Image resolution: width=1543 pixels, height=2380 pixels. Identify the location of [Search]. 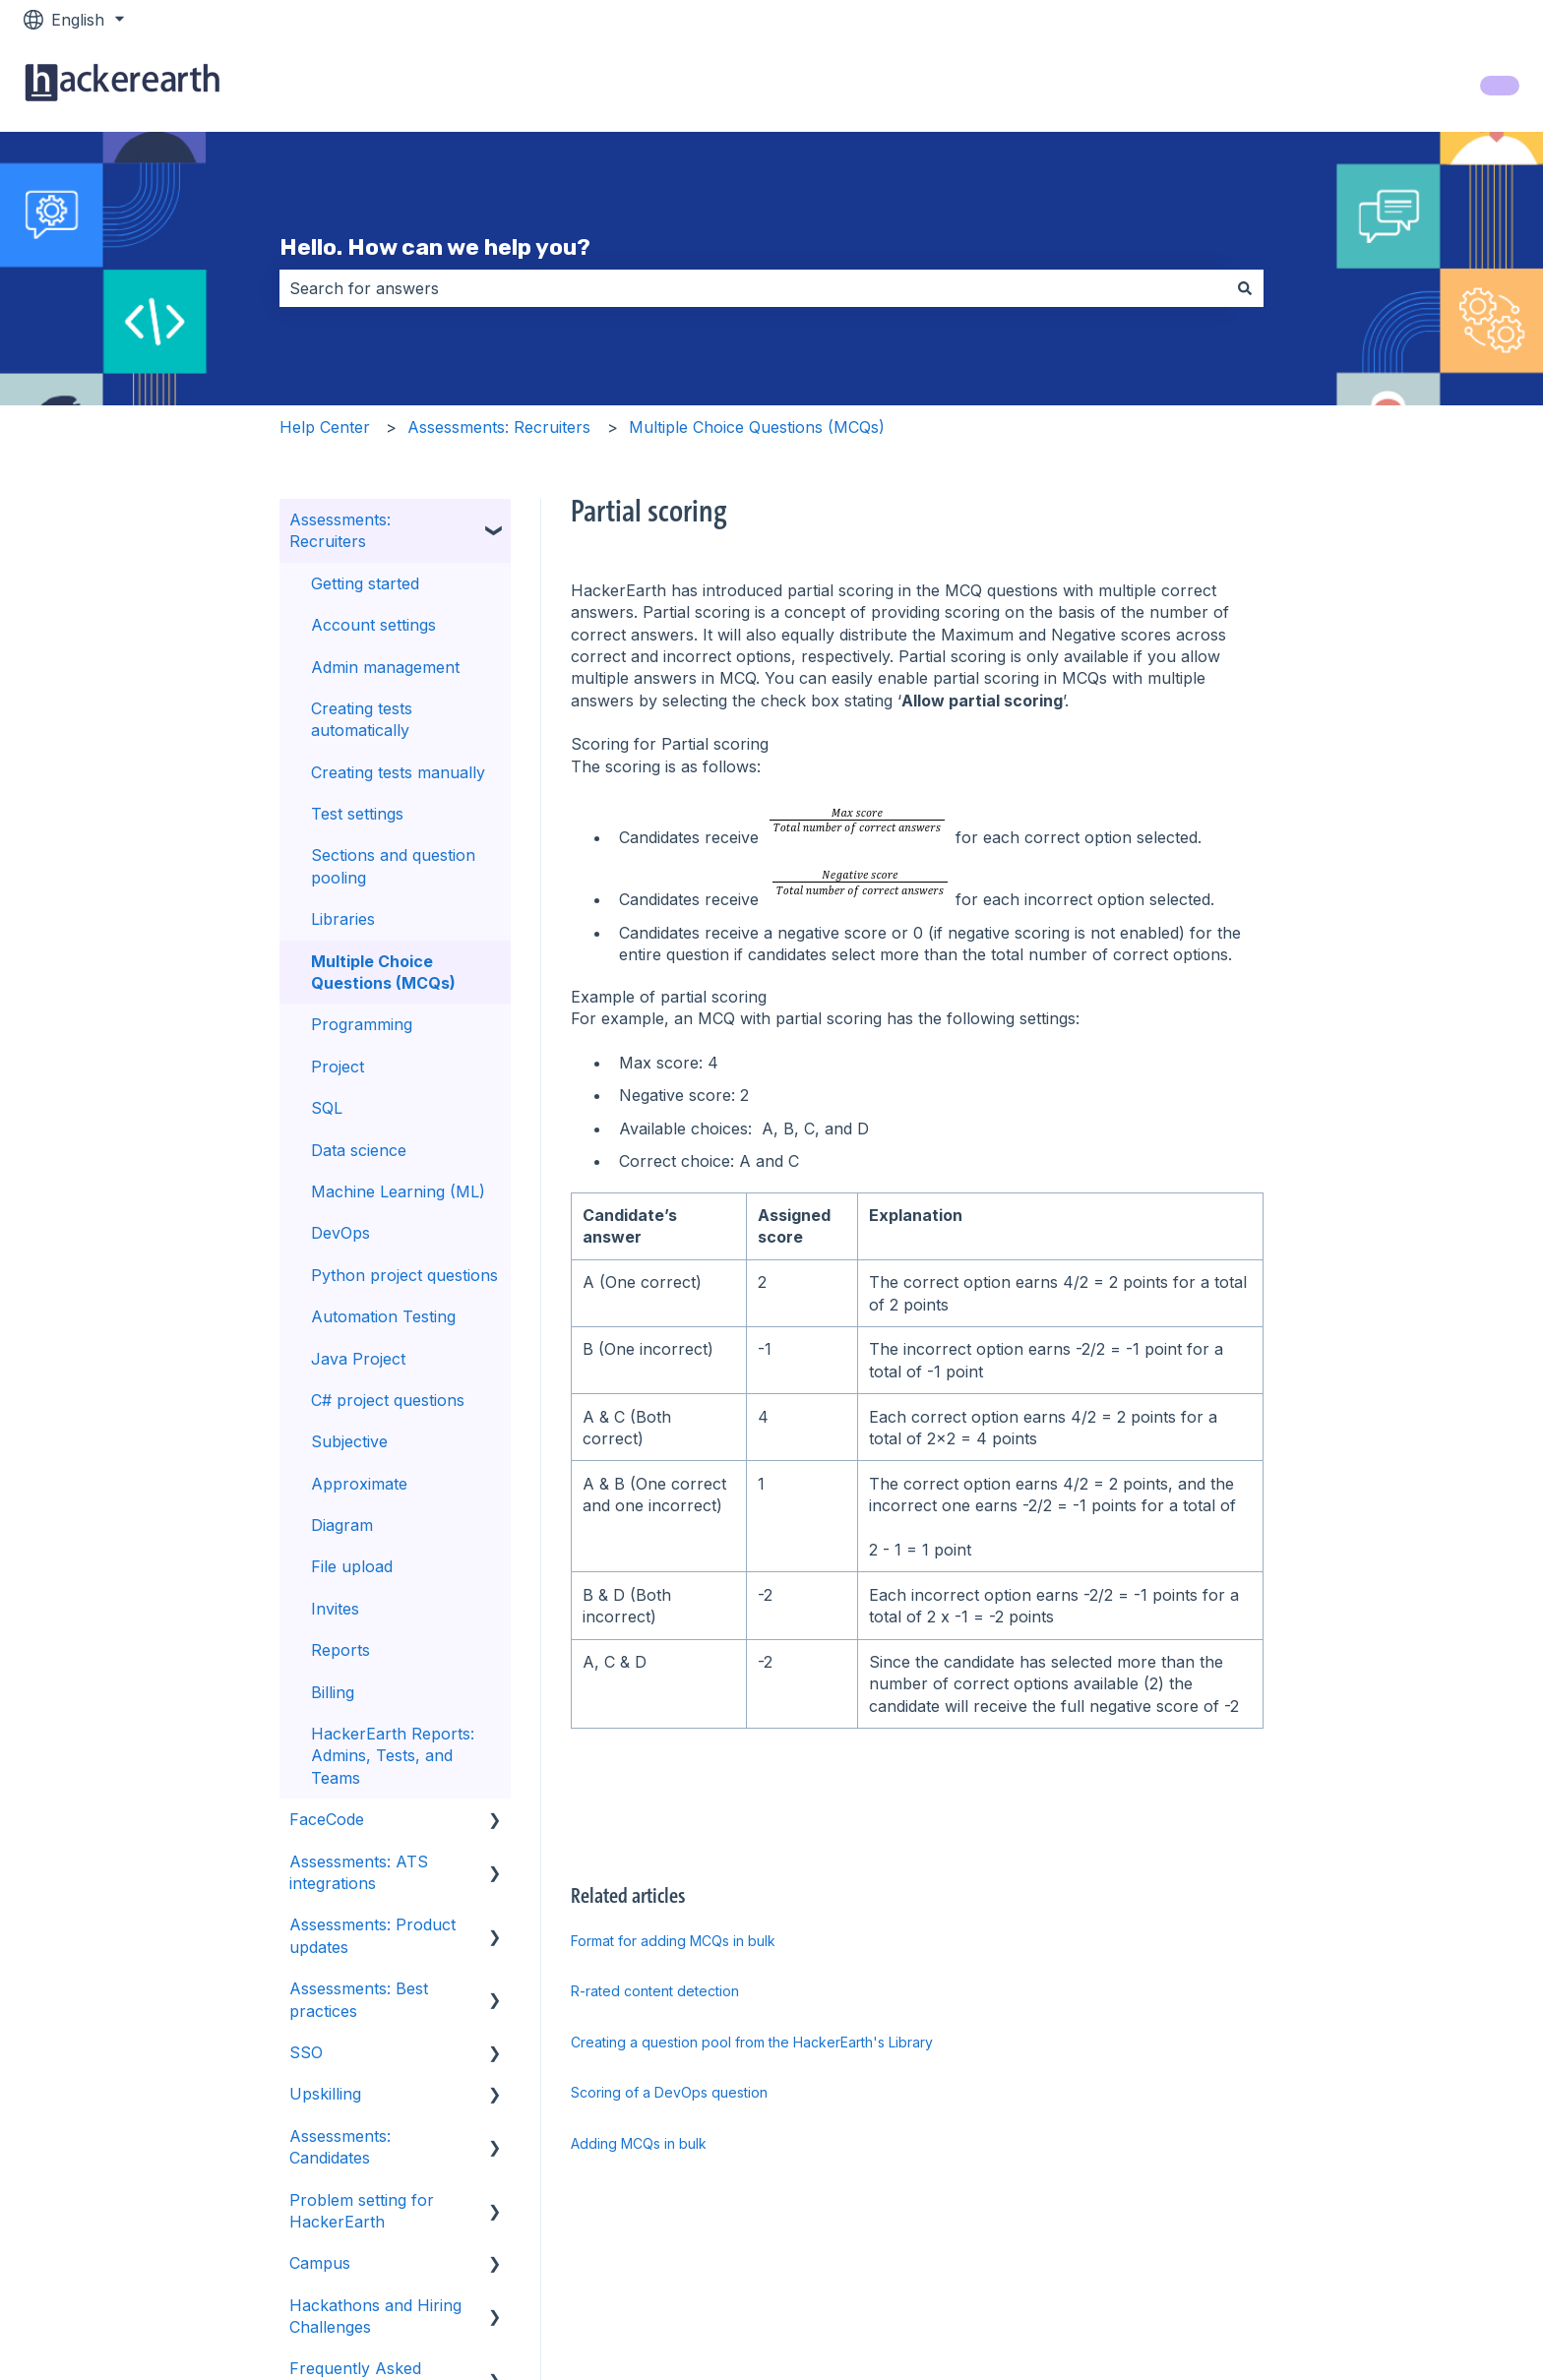
(1245, 288).